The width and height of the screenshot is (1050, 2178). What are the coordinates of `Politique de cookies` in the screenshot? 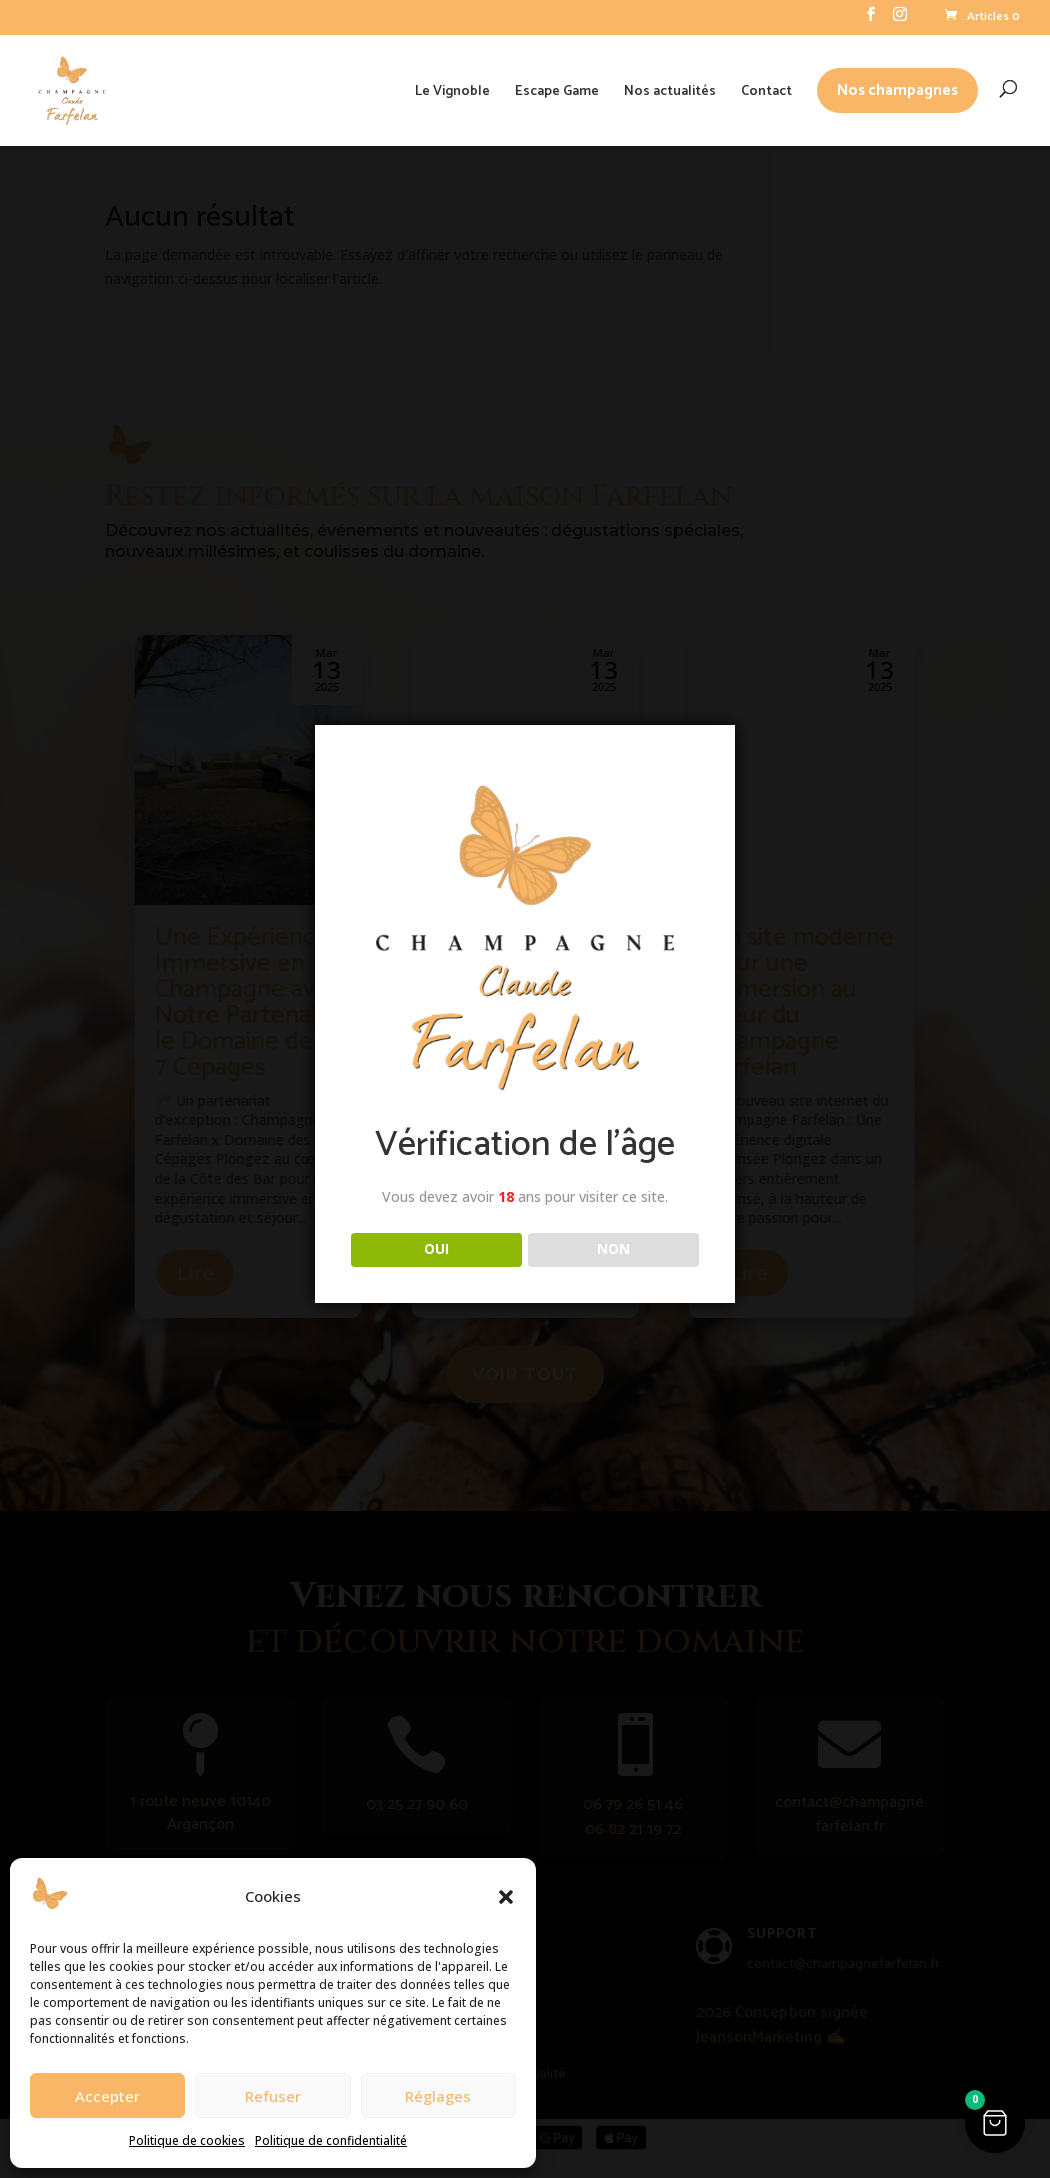 It's located at (187, 2140).